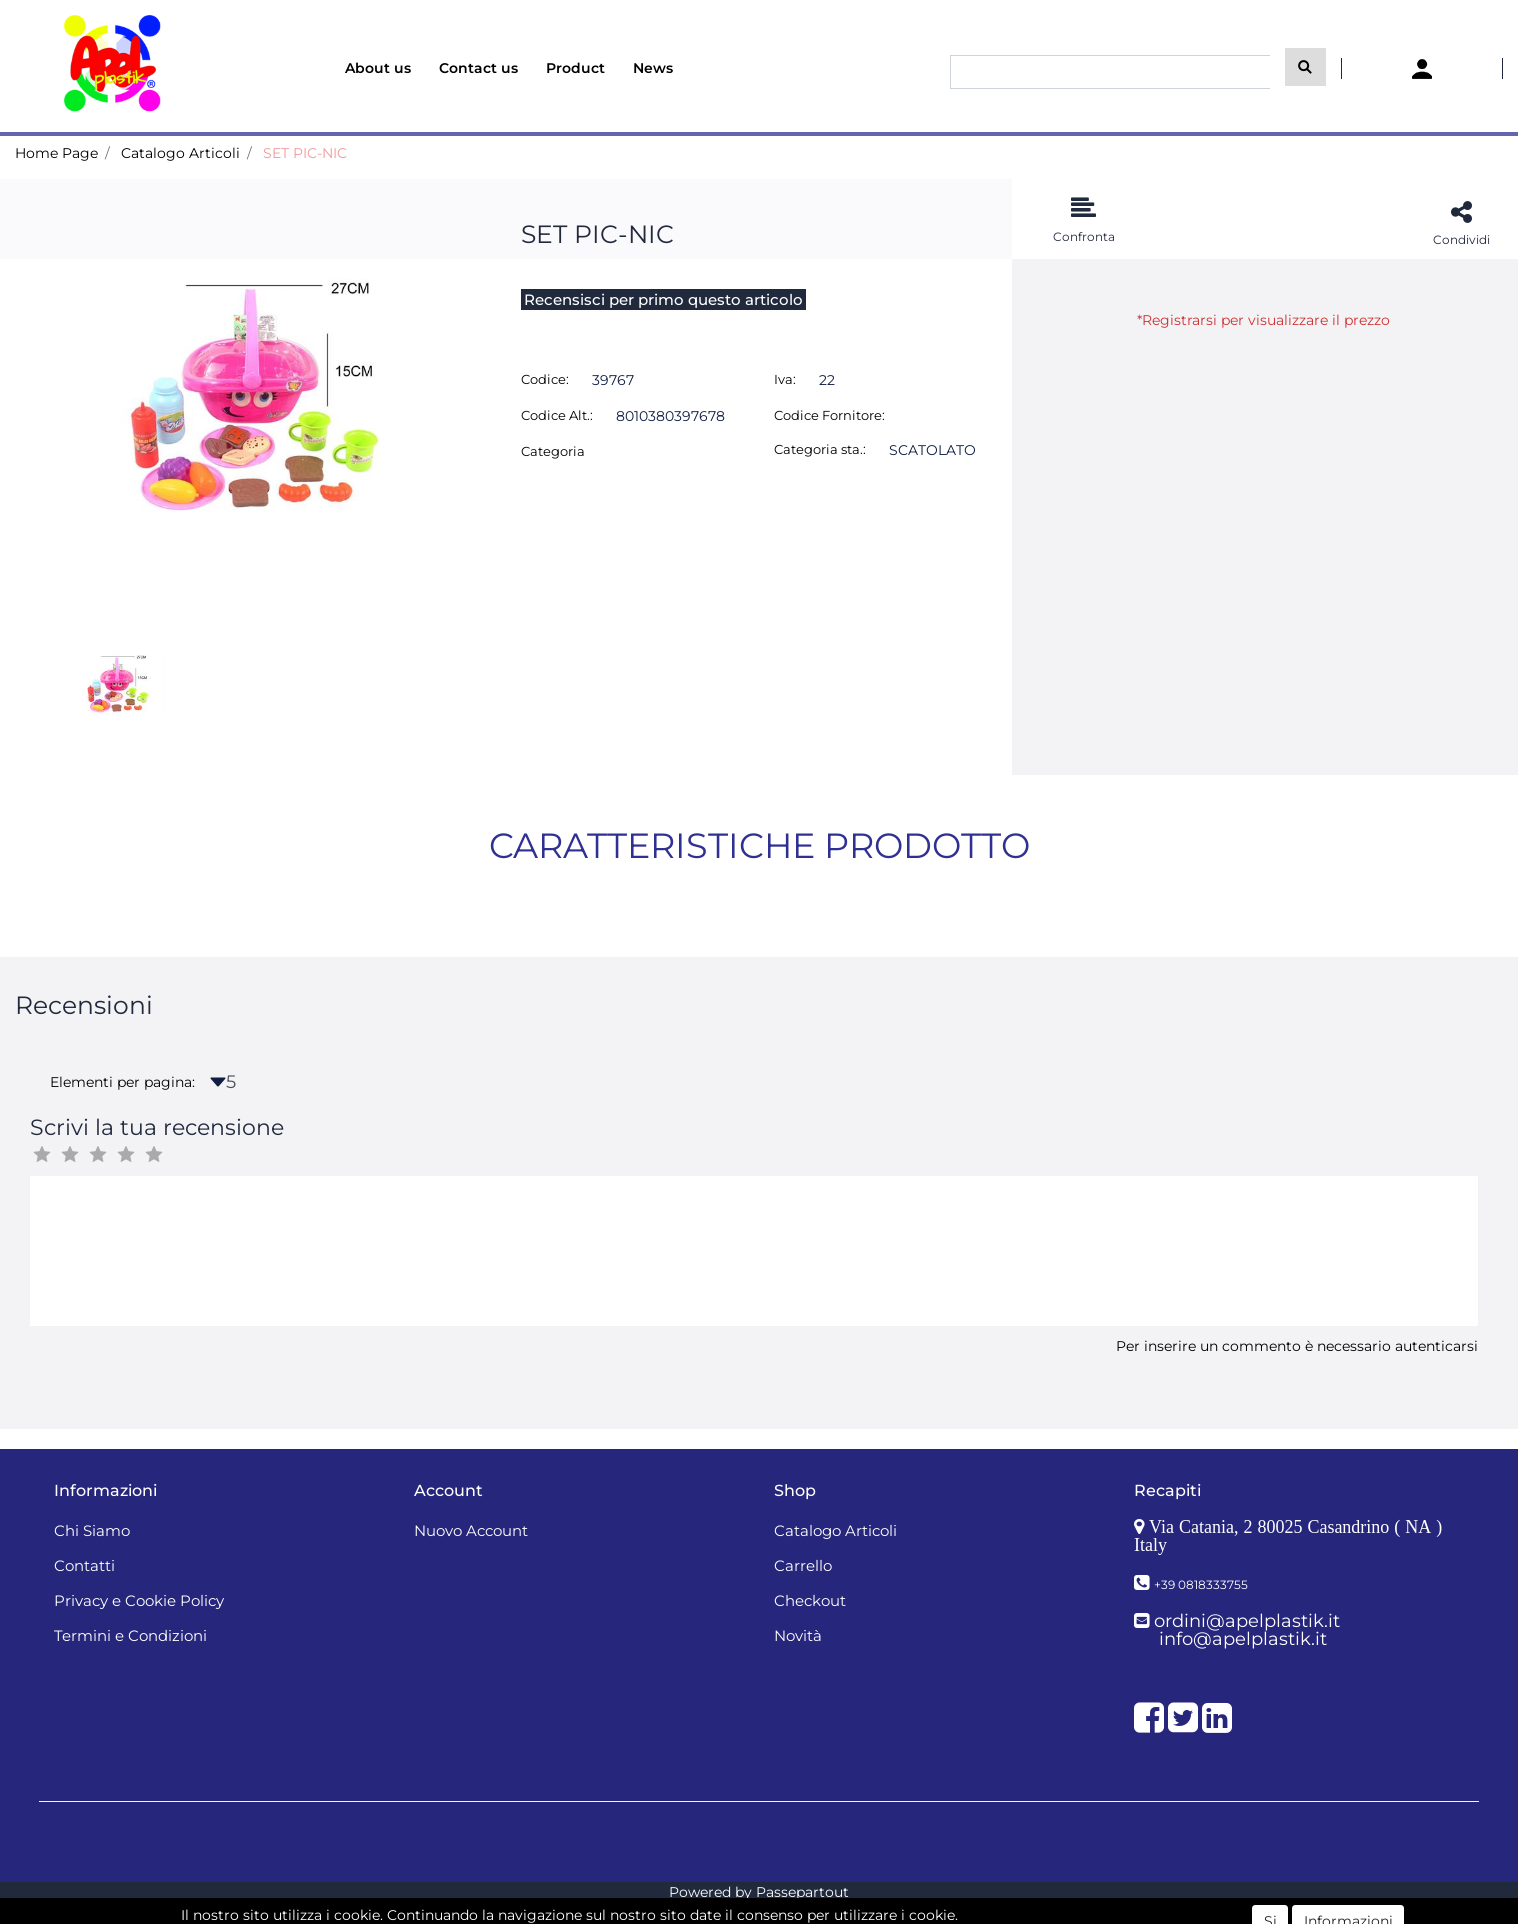 Image resolution: width=1518 pixels, height=1924 pixels. What do you see at coordinates (575, 68) in the screenshot?
I see `Product` at bounding box center [575, 68].